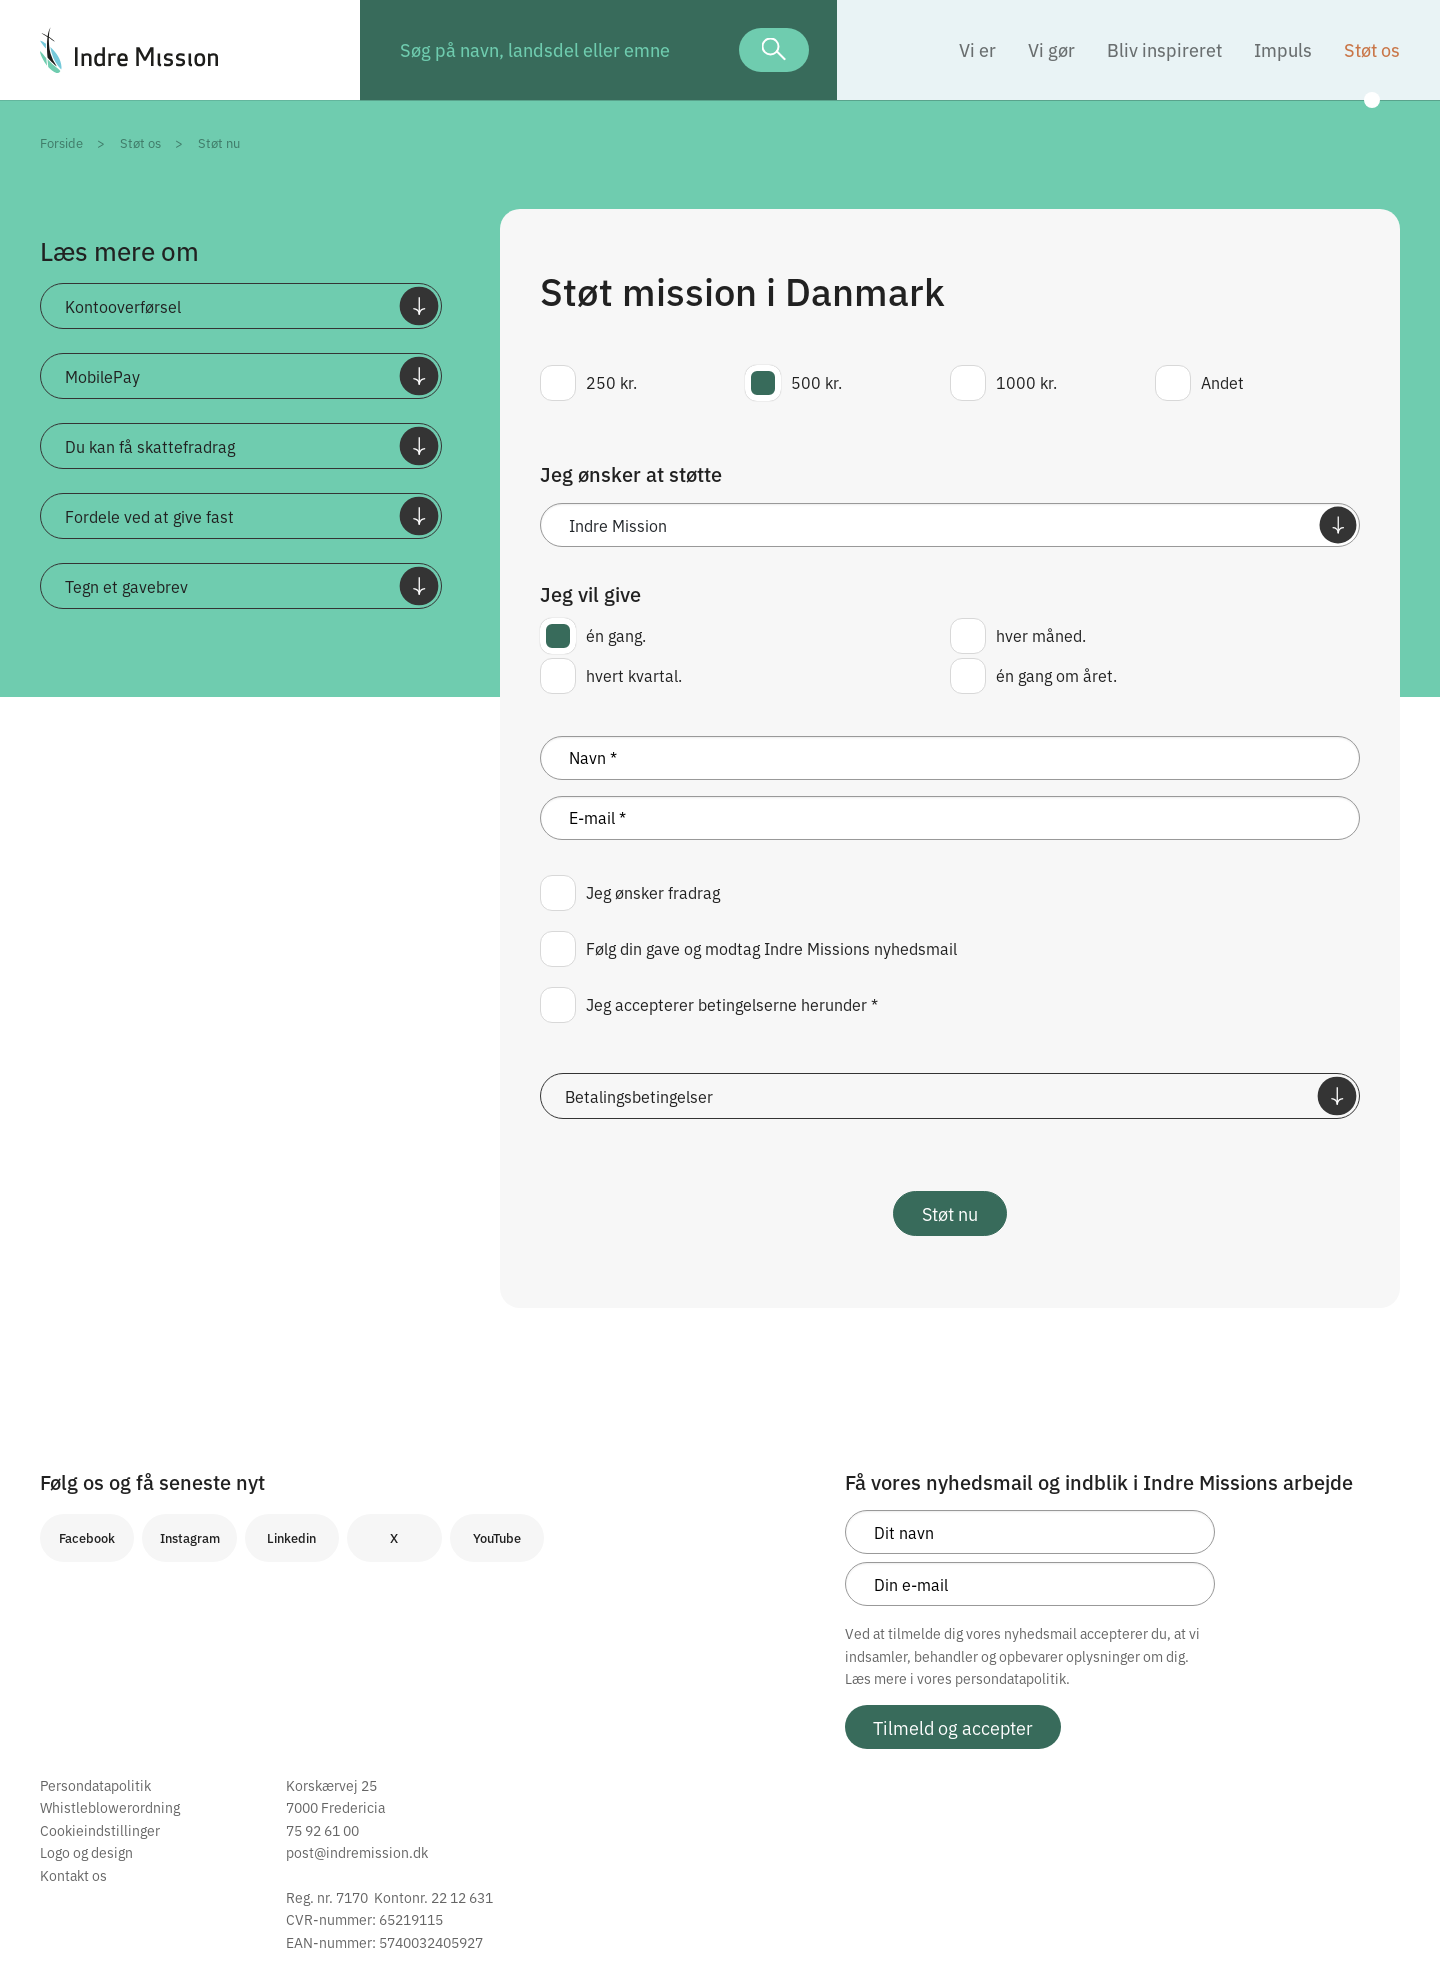 The width and height of the screenshot is (1440, 1985). I want to click on Logo og design, so click(86, 1852).